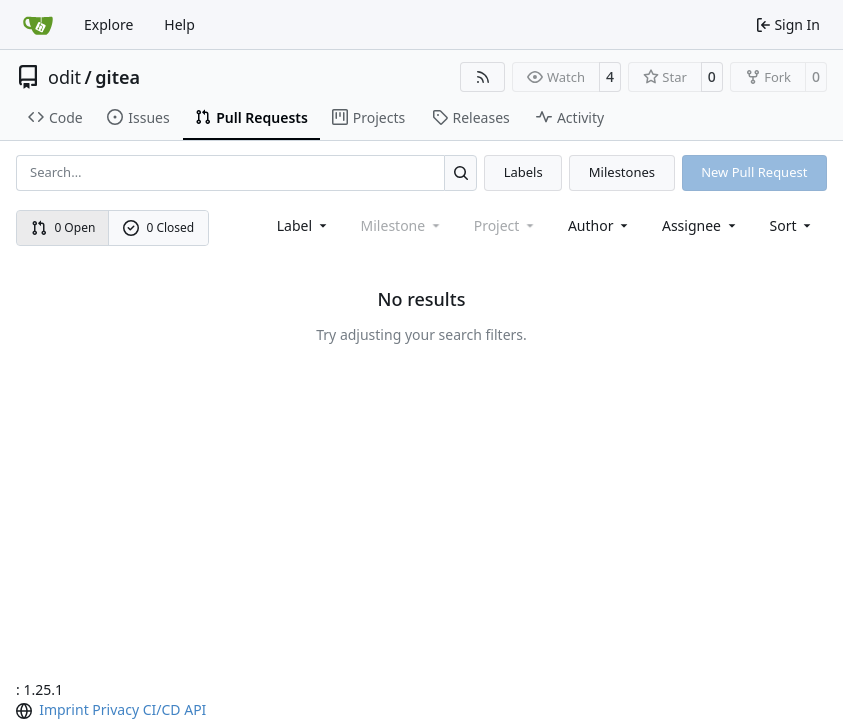 This screenshot has width=843, height=720. I want to click on Assignee [combobox], so click(700, 225).